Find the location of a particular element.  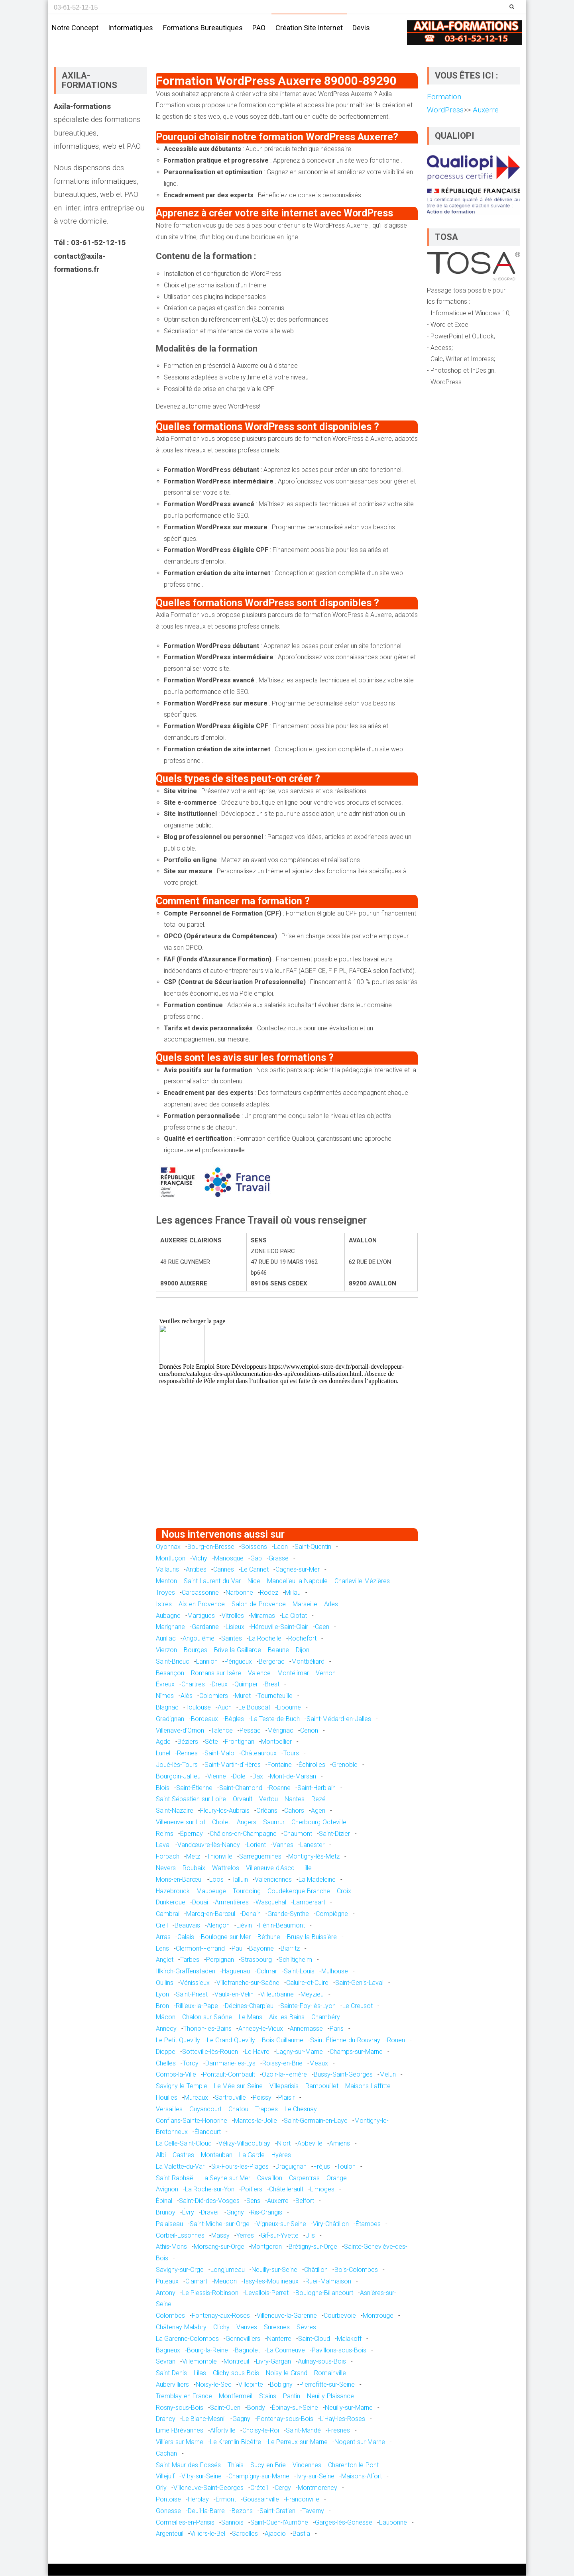

Dole is located at coordinates (239, 1776).